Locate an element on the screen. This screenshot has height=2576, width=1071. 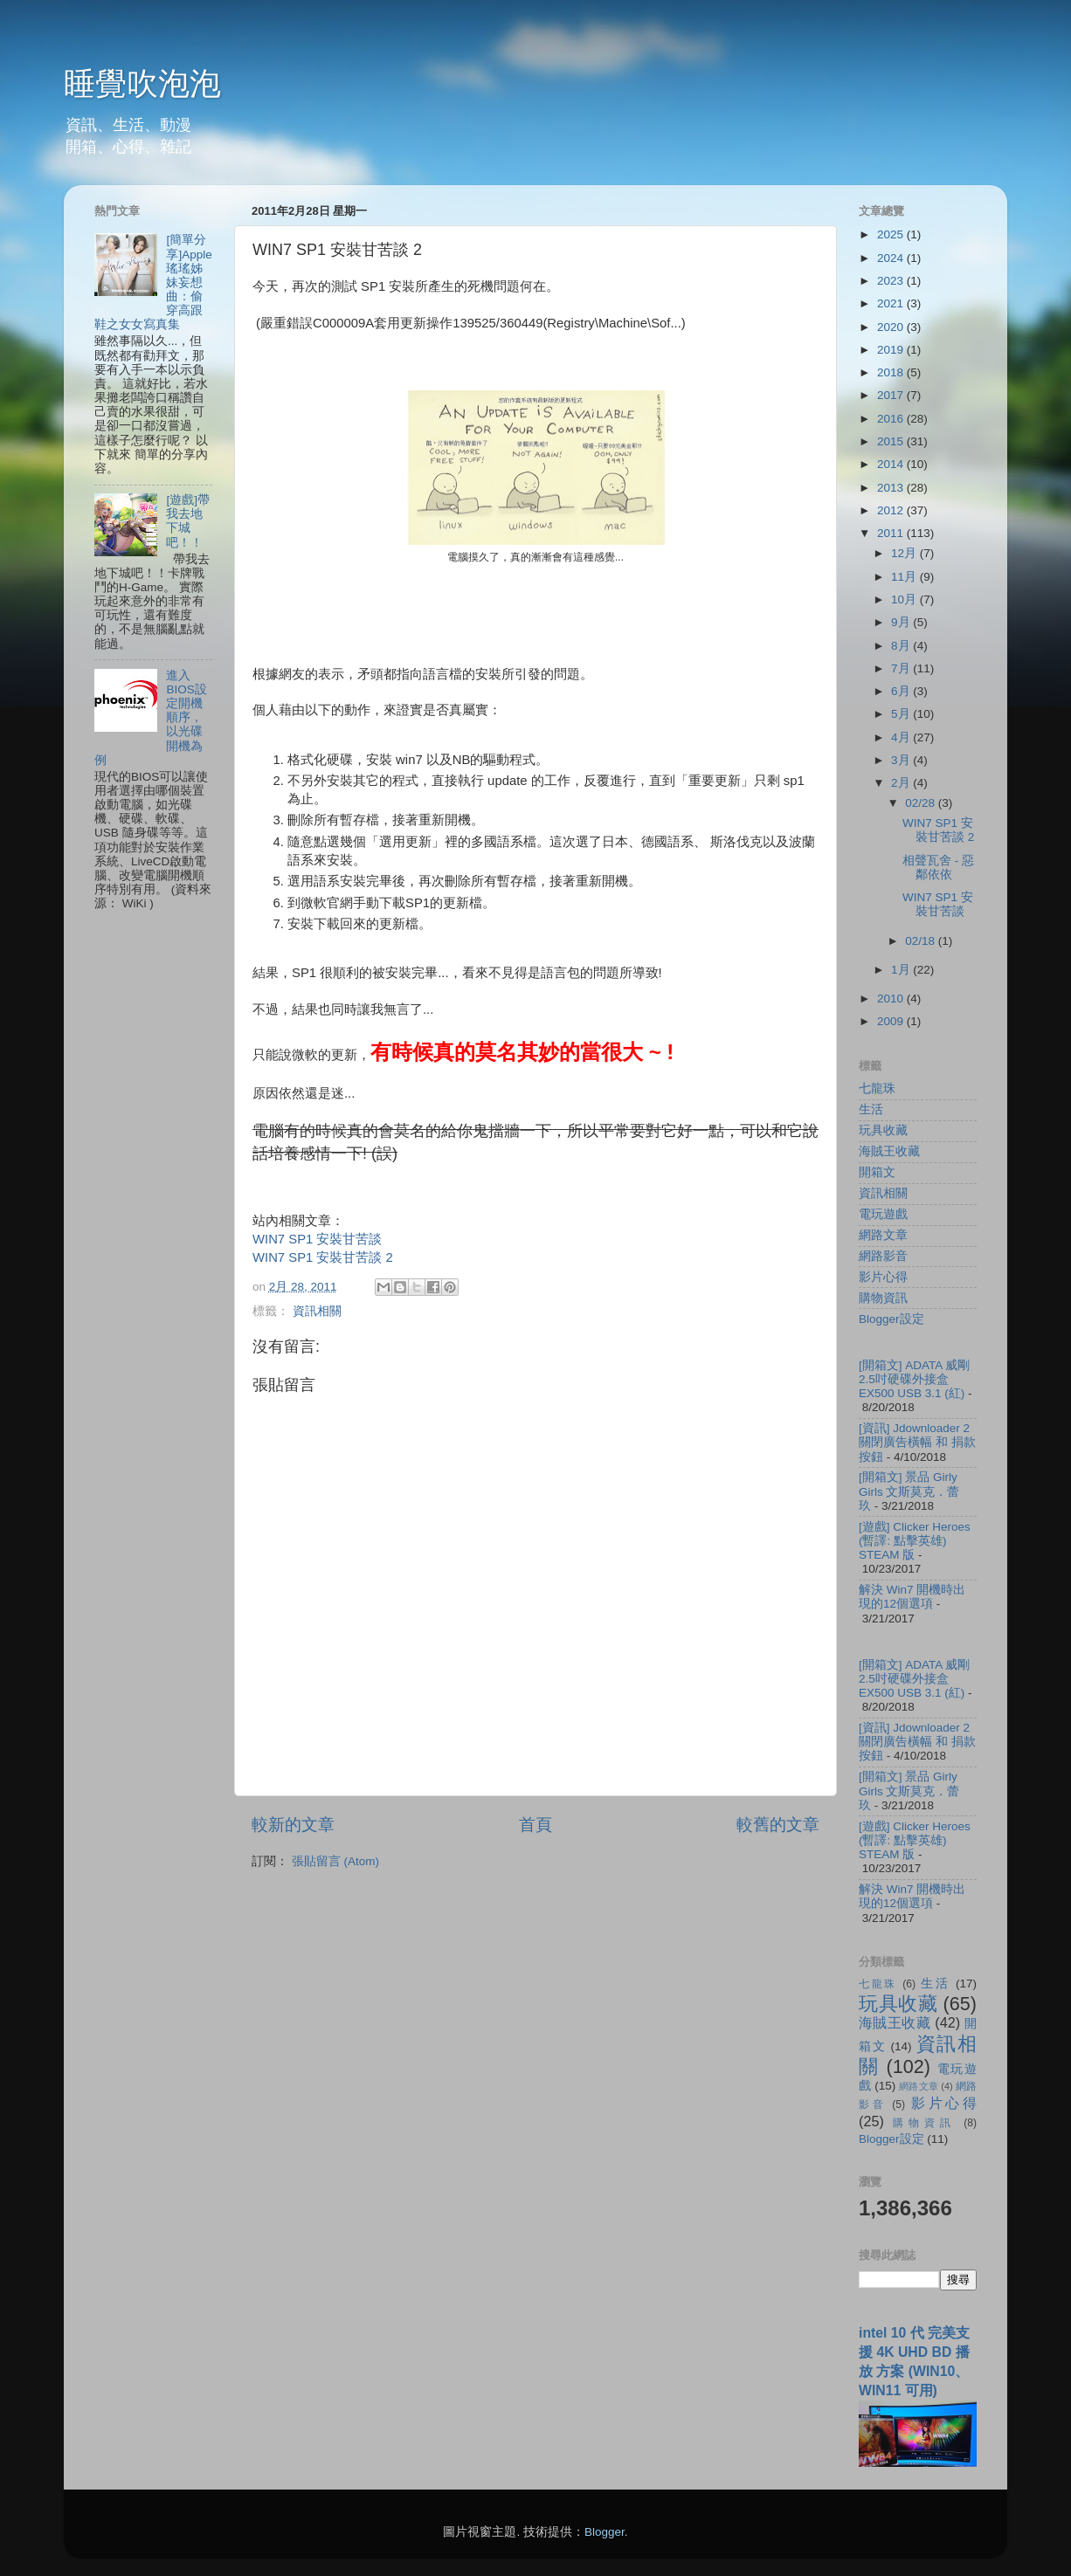
11月 is located at coordinates (905, 576).